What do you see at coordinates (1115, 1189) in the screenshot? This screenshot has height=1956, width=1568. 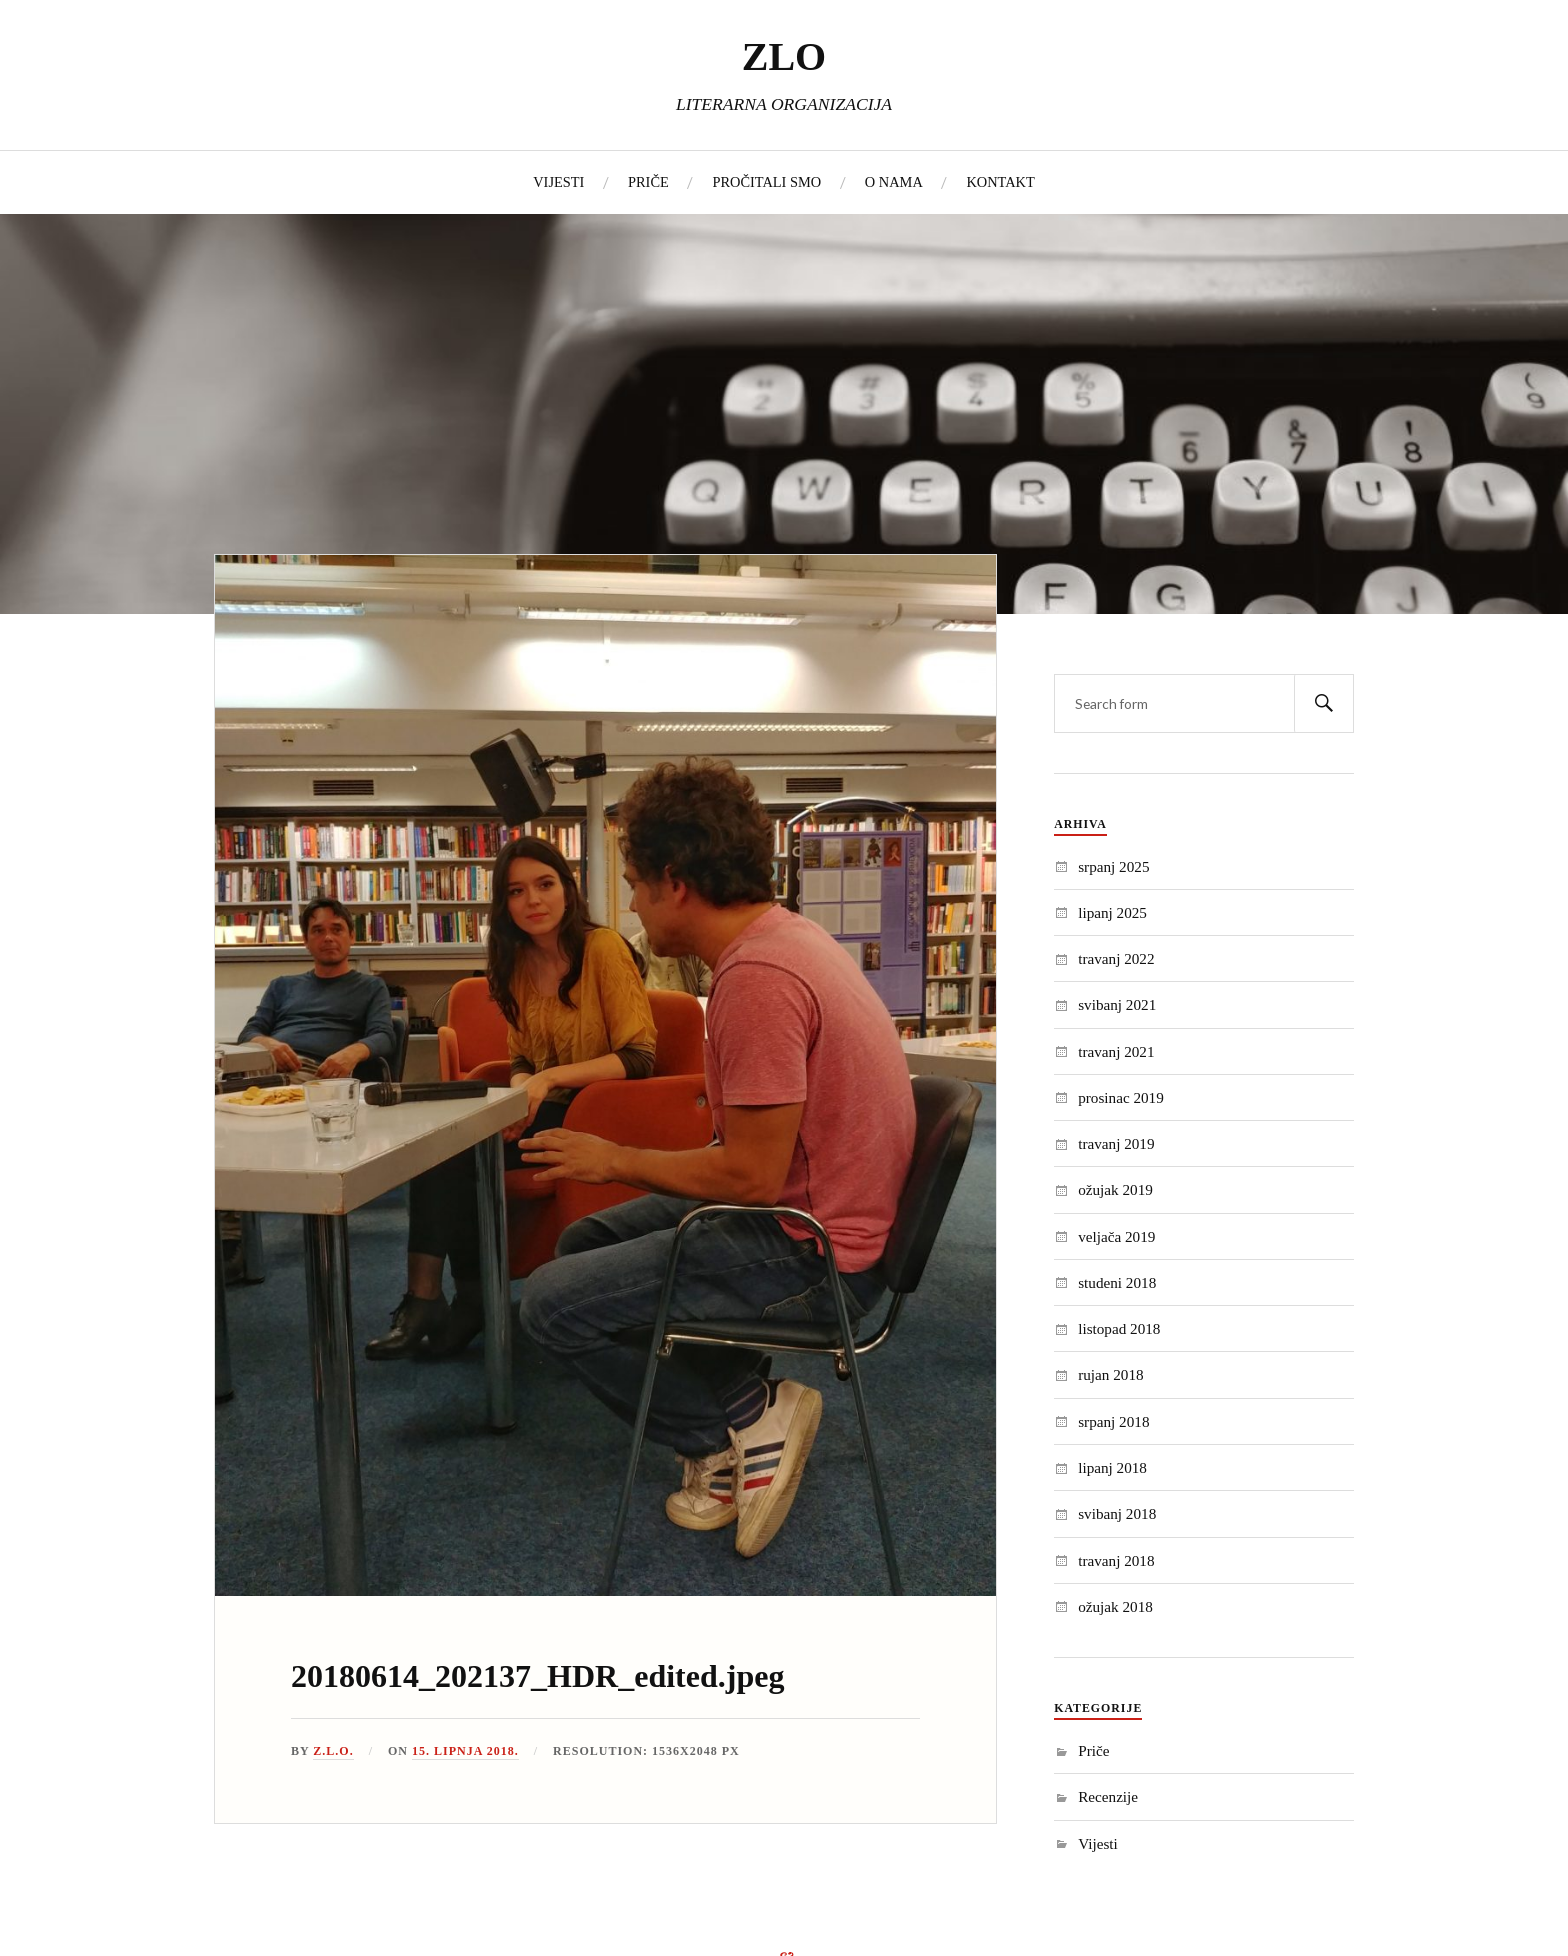 I see `ožujak 2019` at bounding box center [1115, 1189].